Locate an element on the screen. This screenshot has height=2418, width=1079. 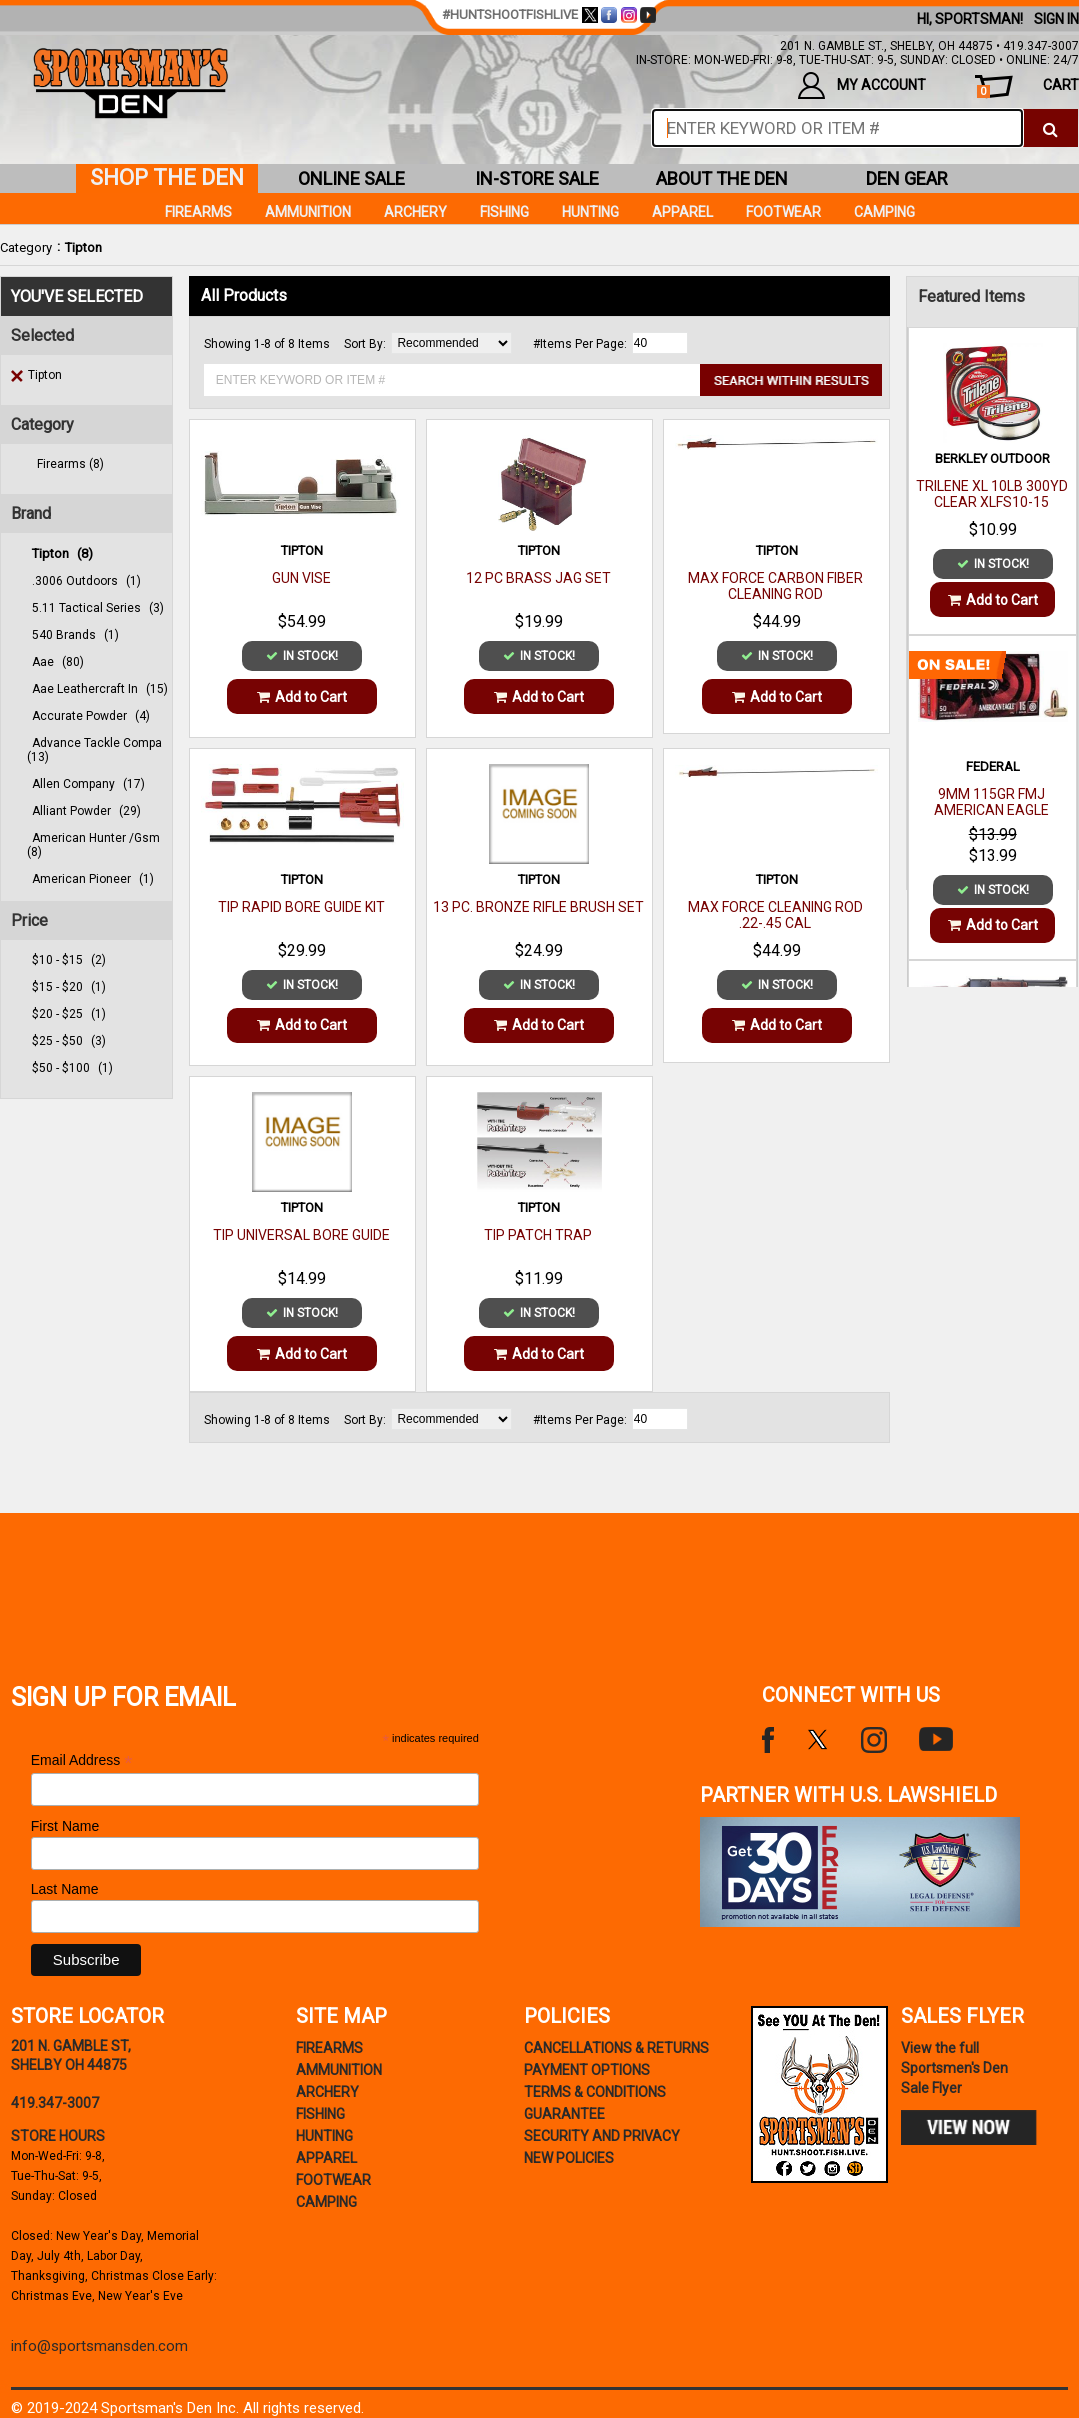
Email Address is located at coordinates (82, 1760).